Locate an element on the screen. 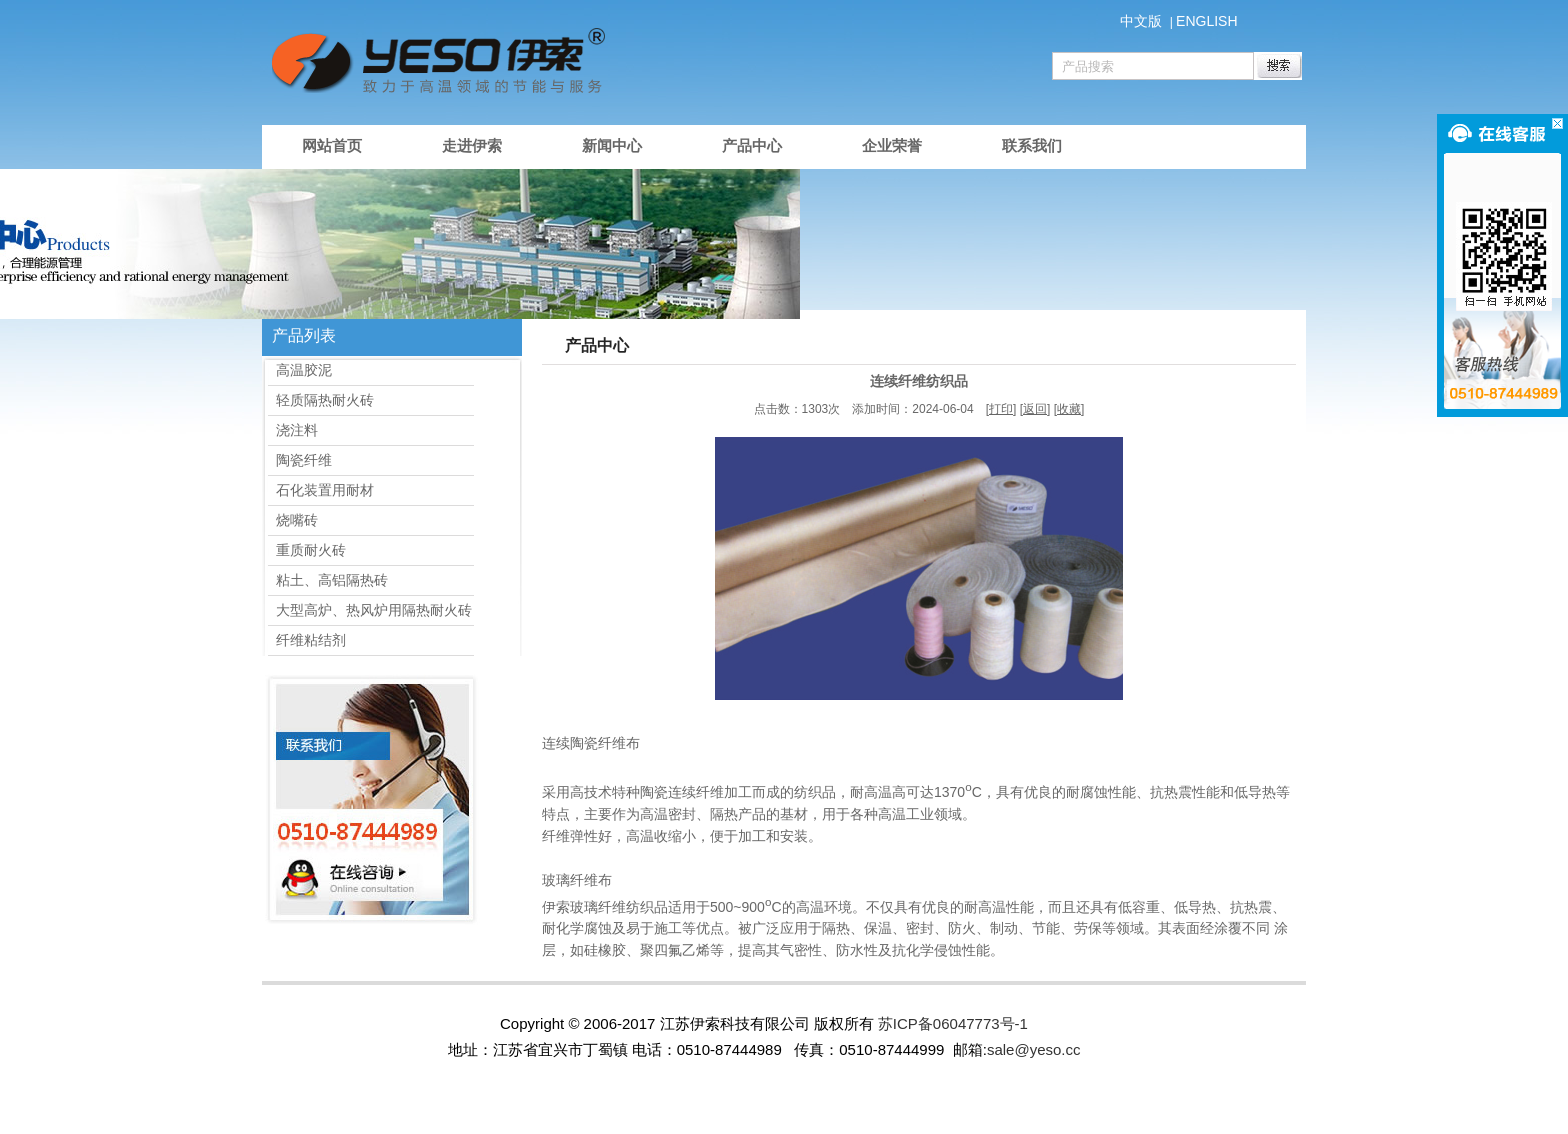 This screenshot has width=1568, height=1134. 产品中心 is located at coordinates (752, 146).